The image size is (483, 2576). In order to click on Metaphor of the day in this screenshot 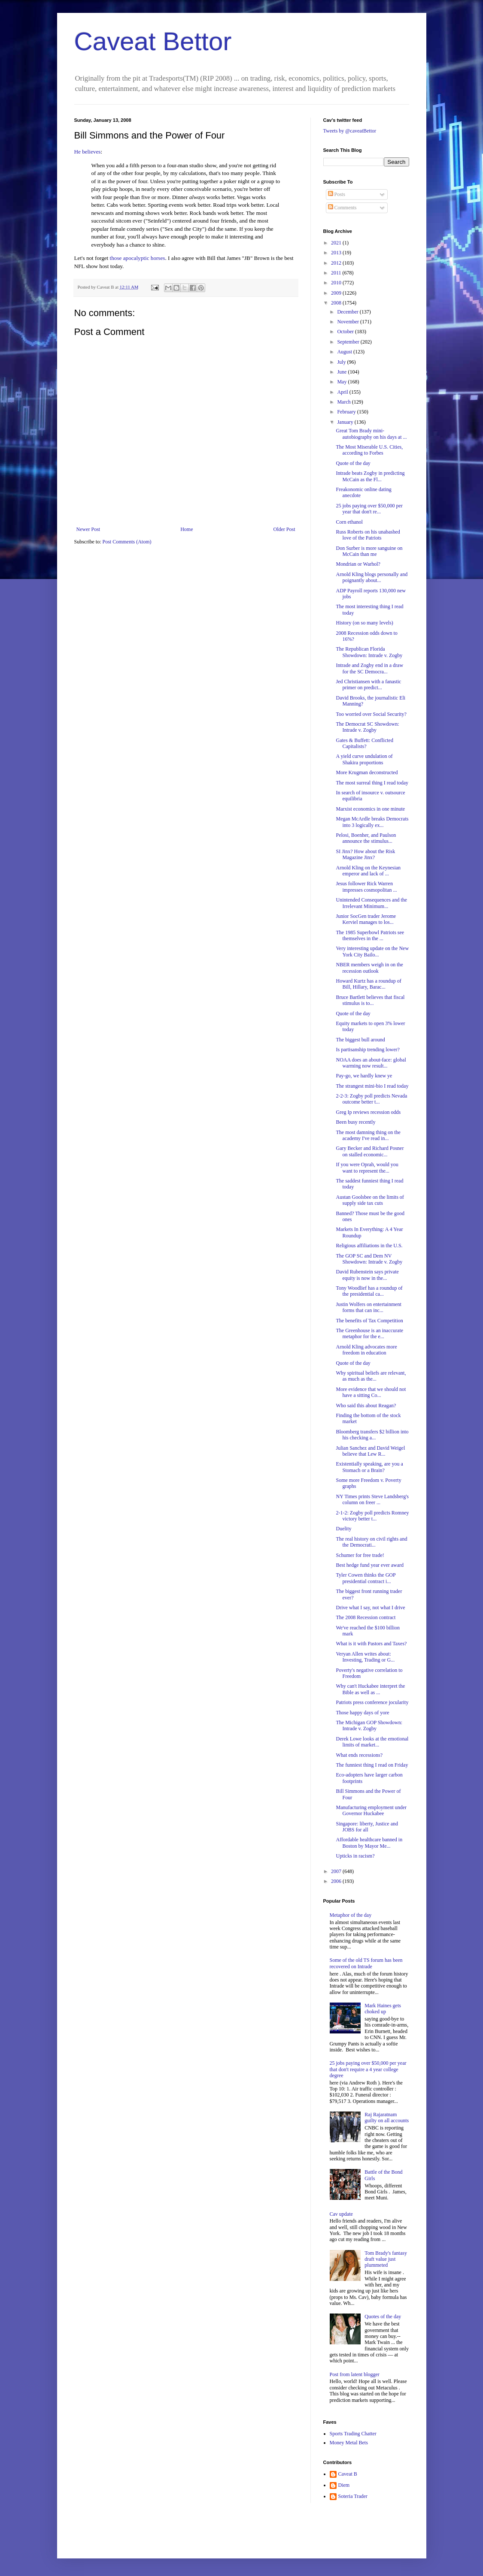, I will do `click(351, 1915)`.